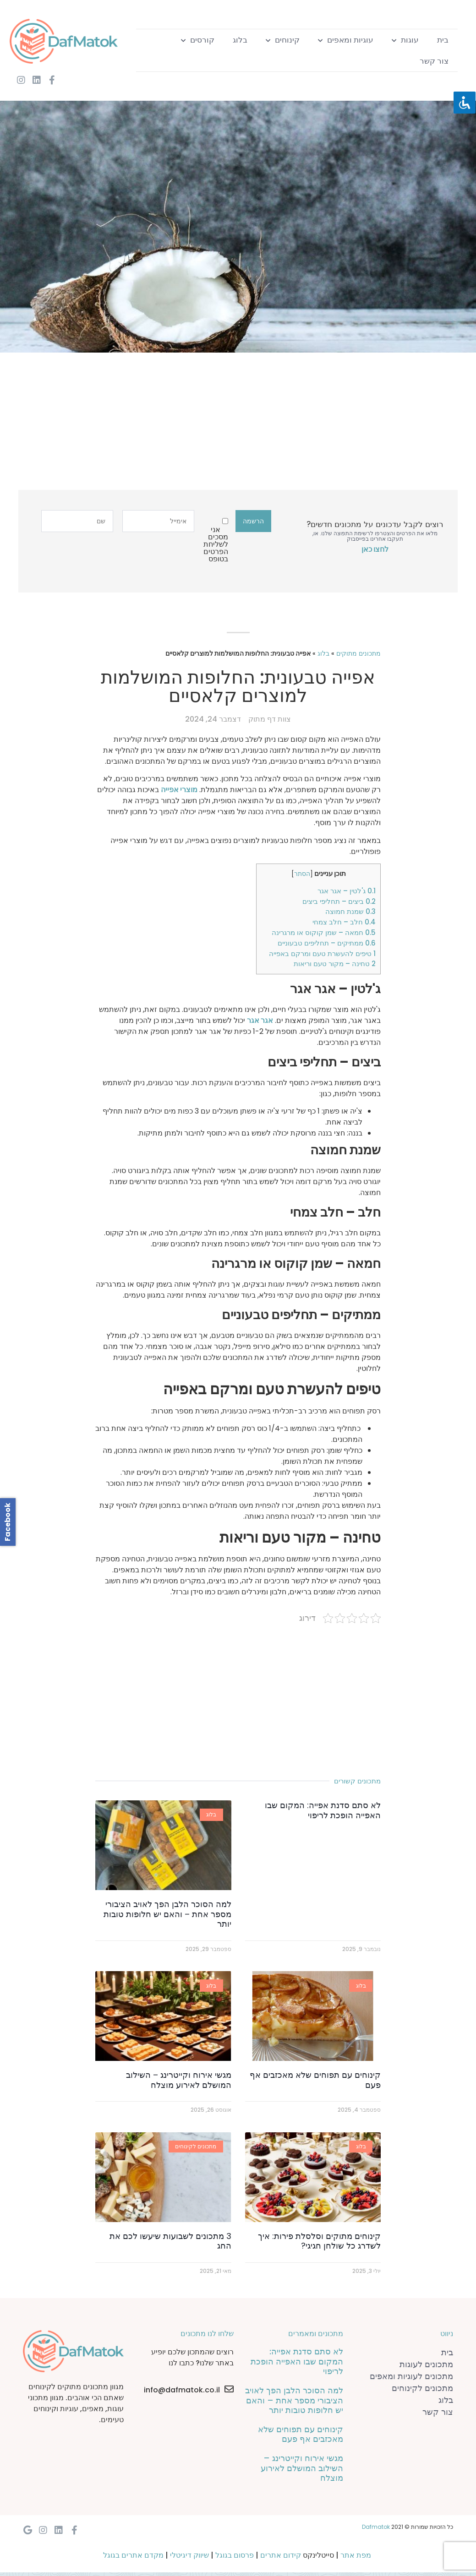 This screenshot has width=476, height=2576. I want to click on קינוחים עם תפוחים שלא מאכזבים אף פעם, so click(315, 2080).